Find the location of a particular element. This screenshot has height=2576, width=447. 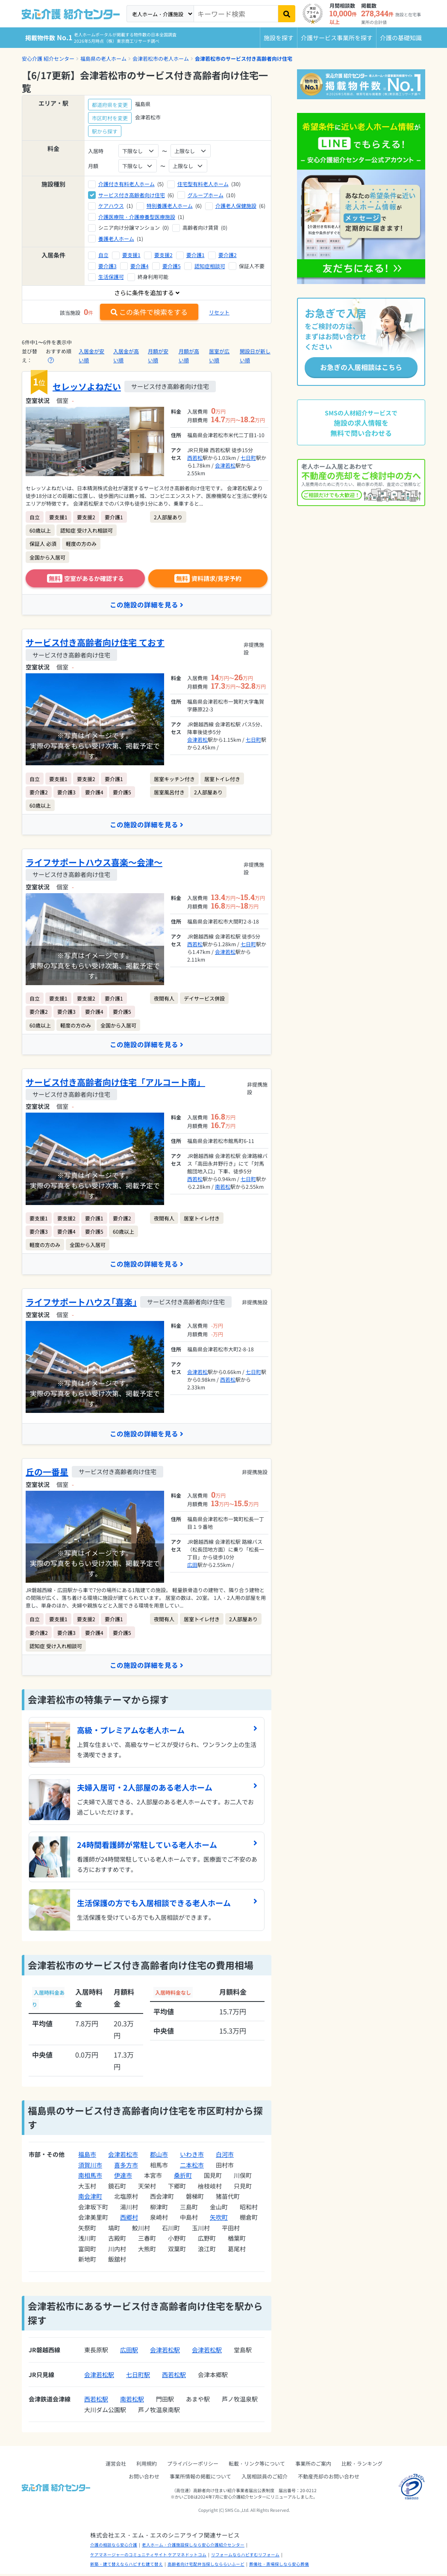

広田 is located at coordinates (192, 1565).